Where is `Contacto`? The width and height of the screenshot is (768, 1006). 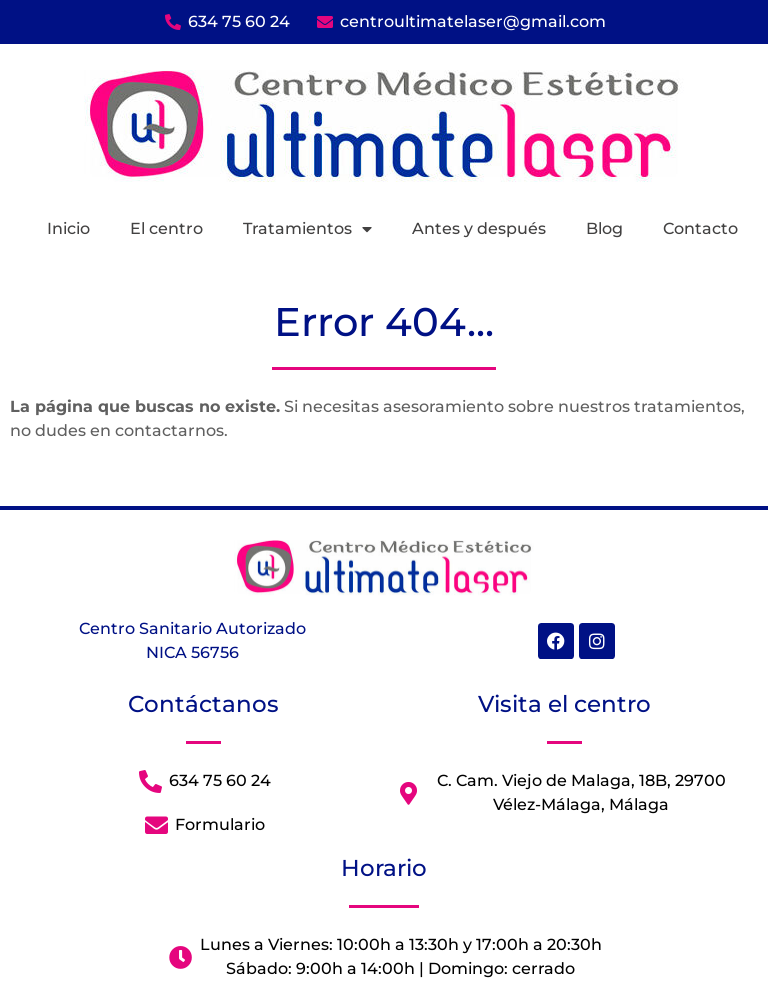
Contacto is located at coordinates (700, 228).